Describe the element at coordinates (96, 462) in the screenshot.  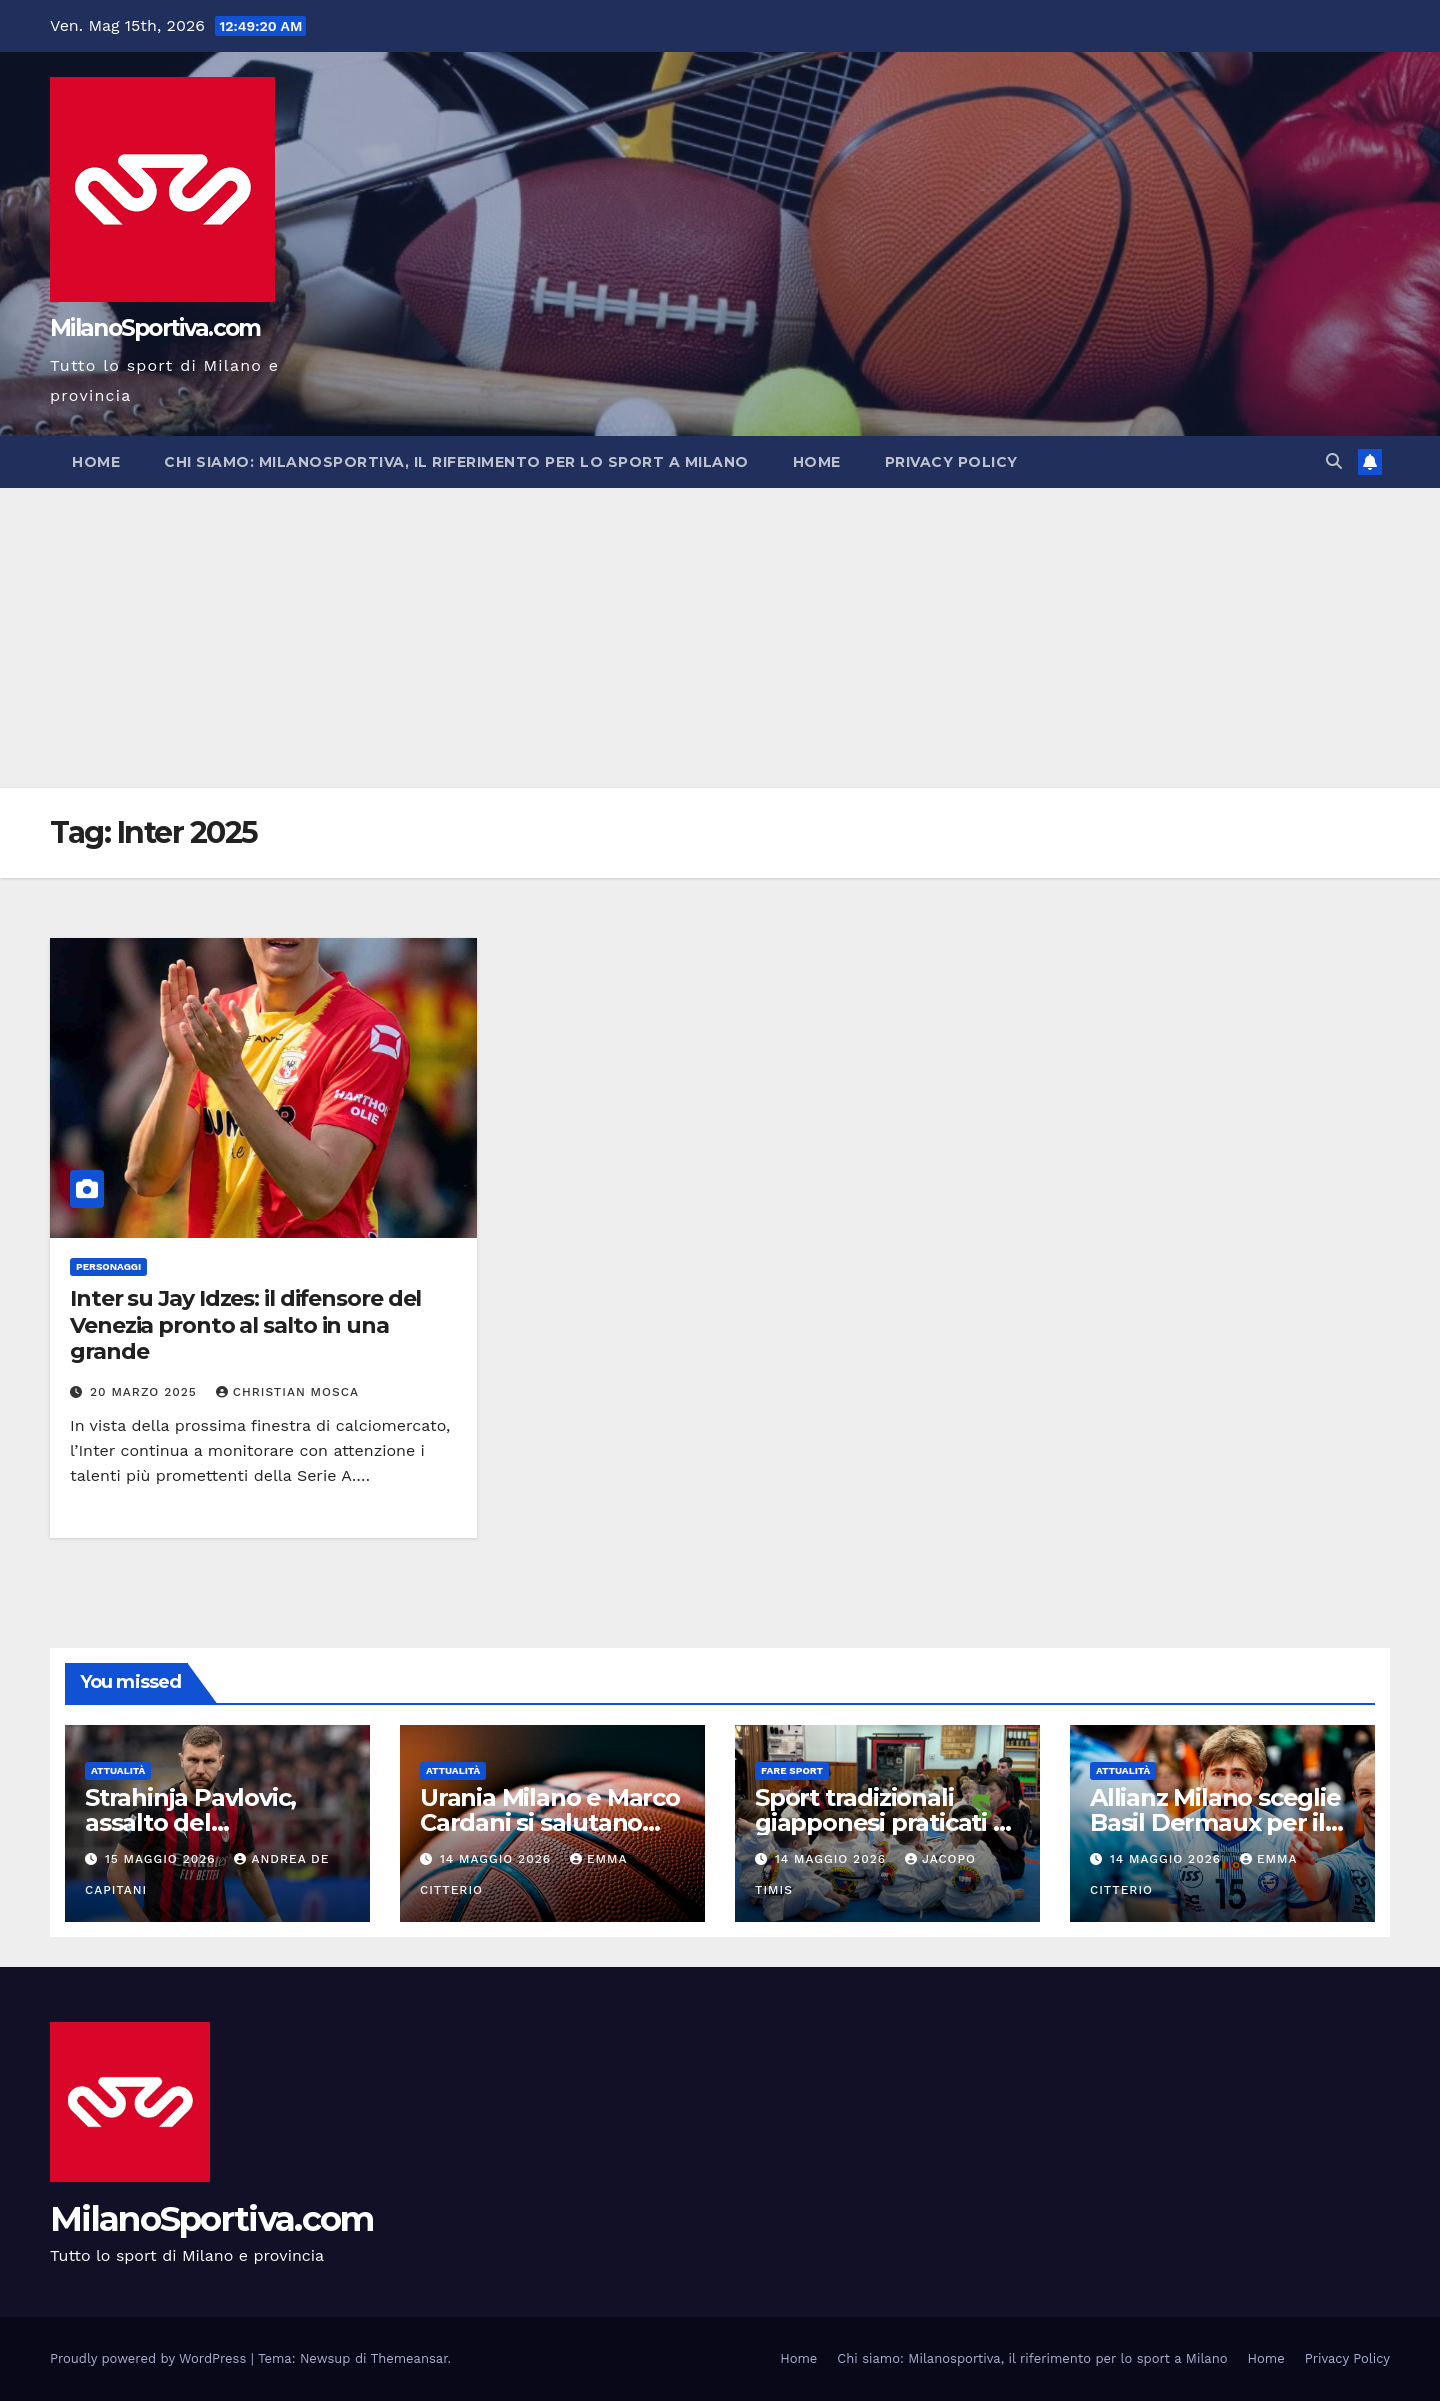
I see `Home` at that location.